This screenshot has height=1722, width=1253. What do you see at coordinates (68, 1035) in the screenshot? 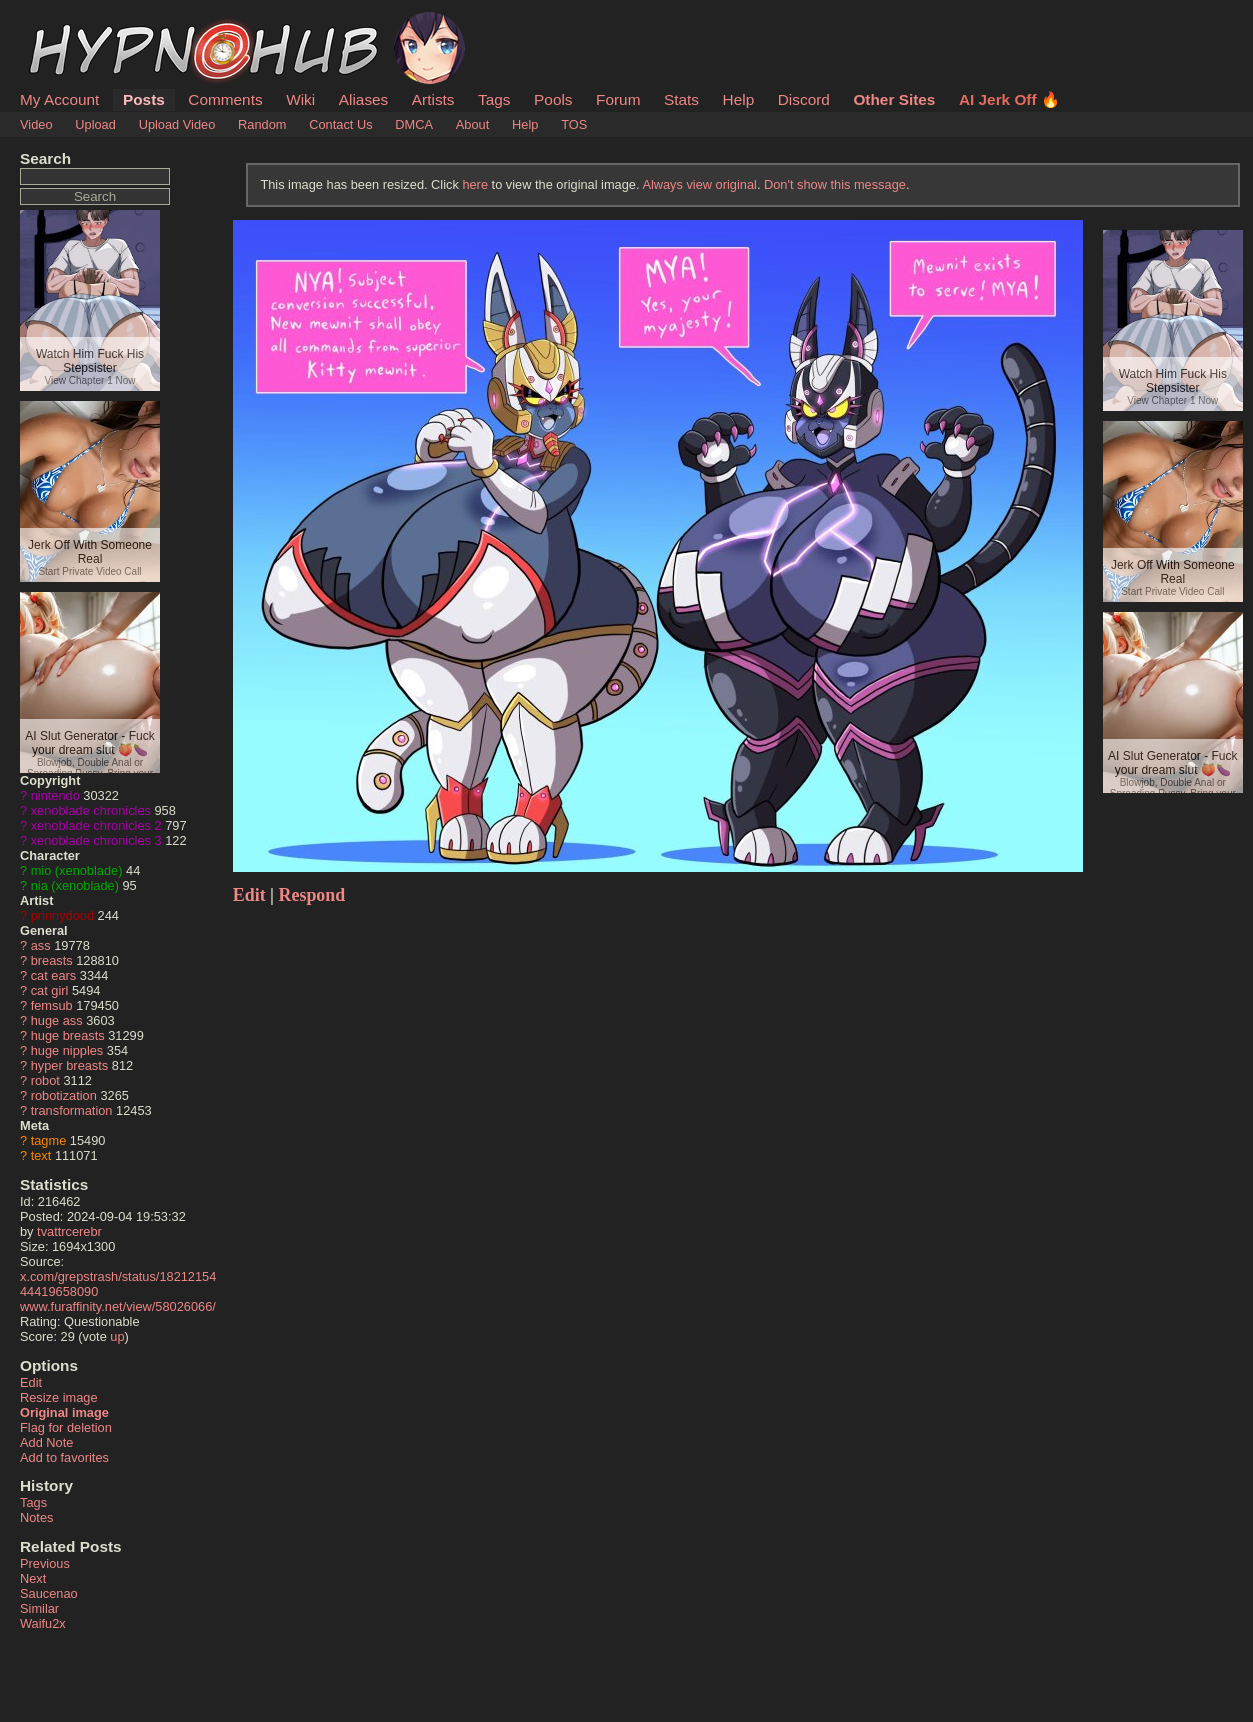
I see `huge breasts` at bounding box center [68, 1035].